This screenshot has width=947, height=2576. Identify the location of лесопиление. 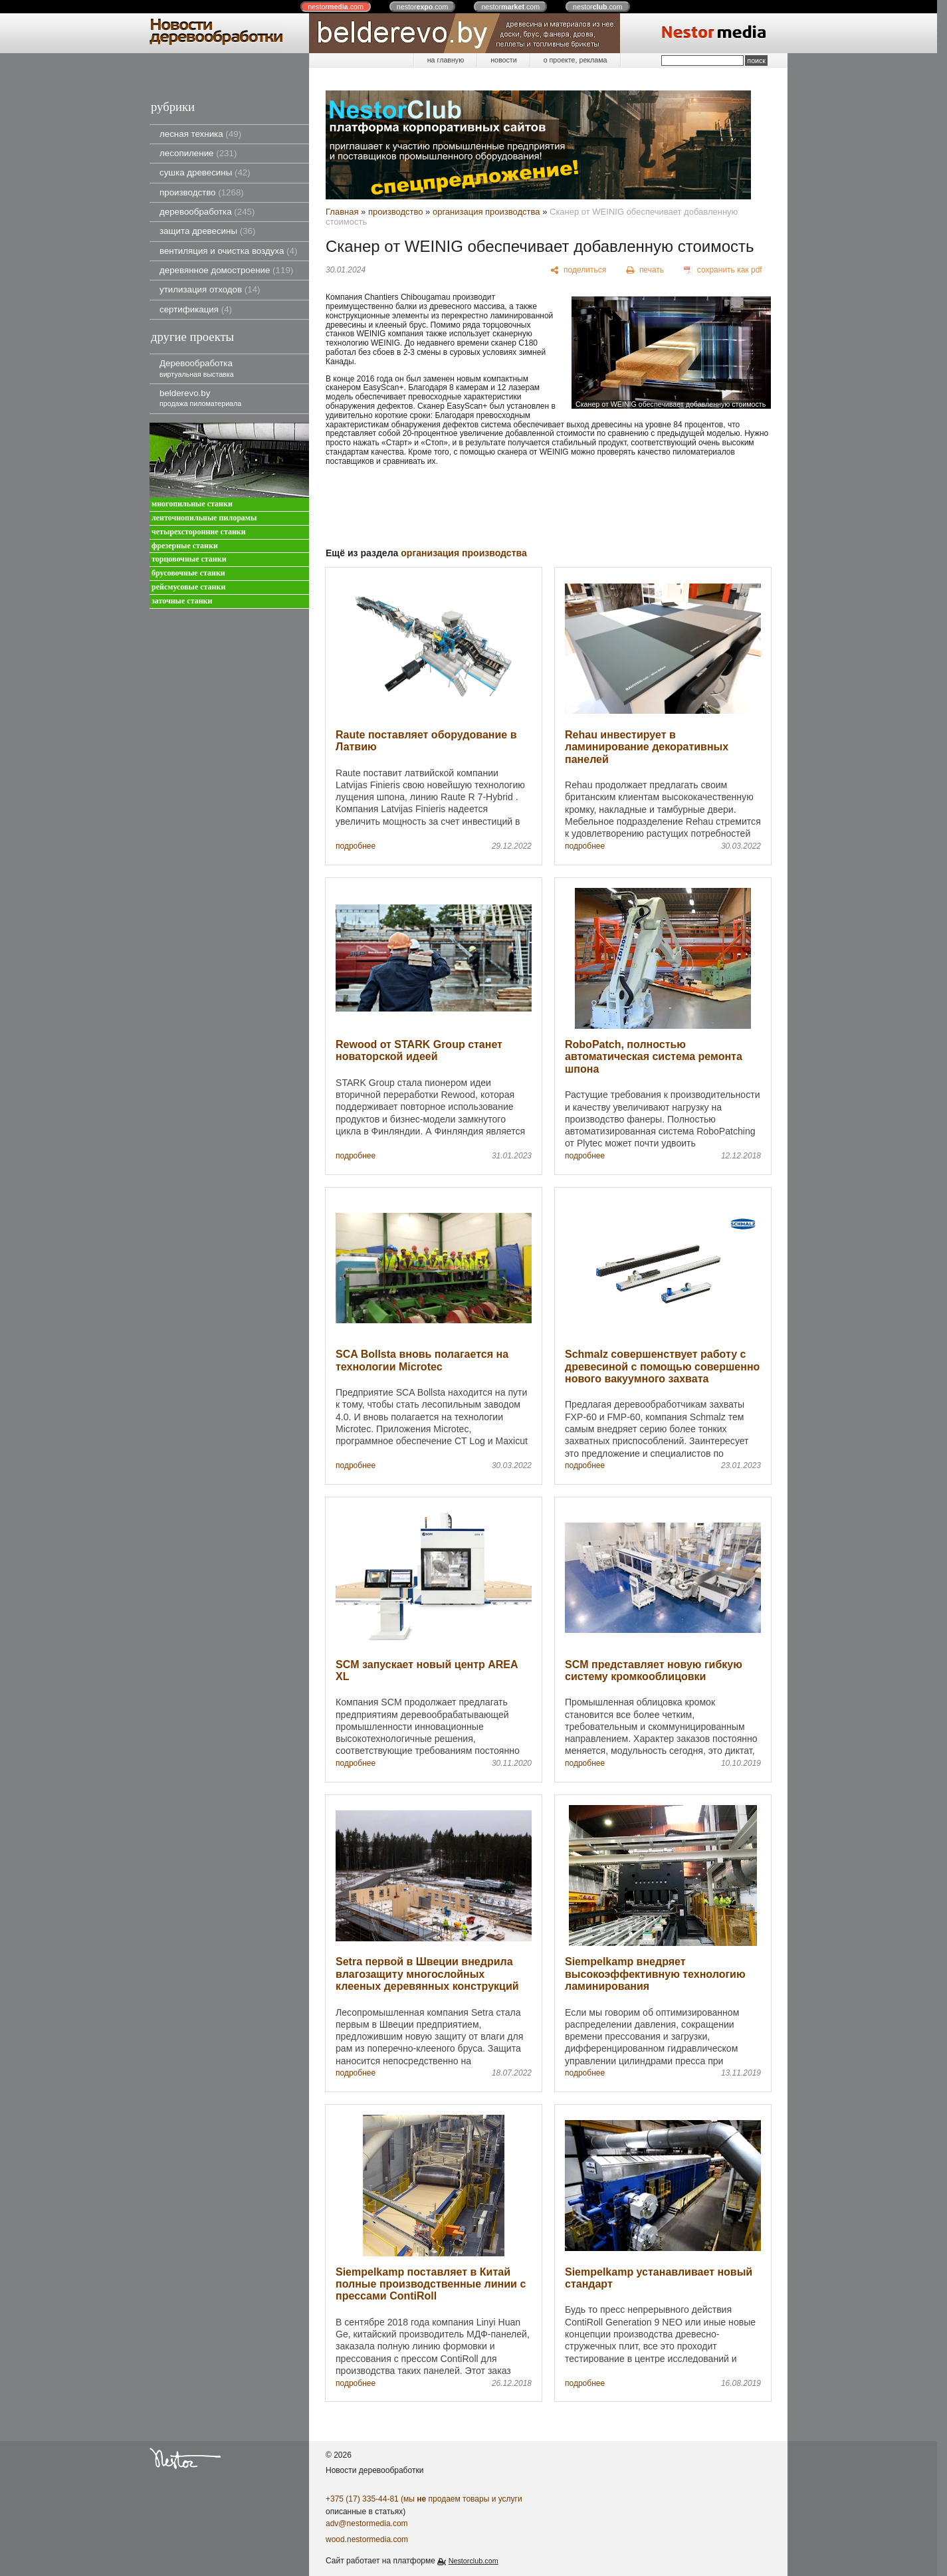
(198, 153).